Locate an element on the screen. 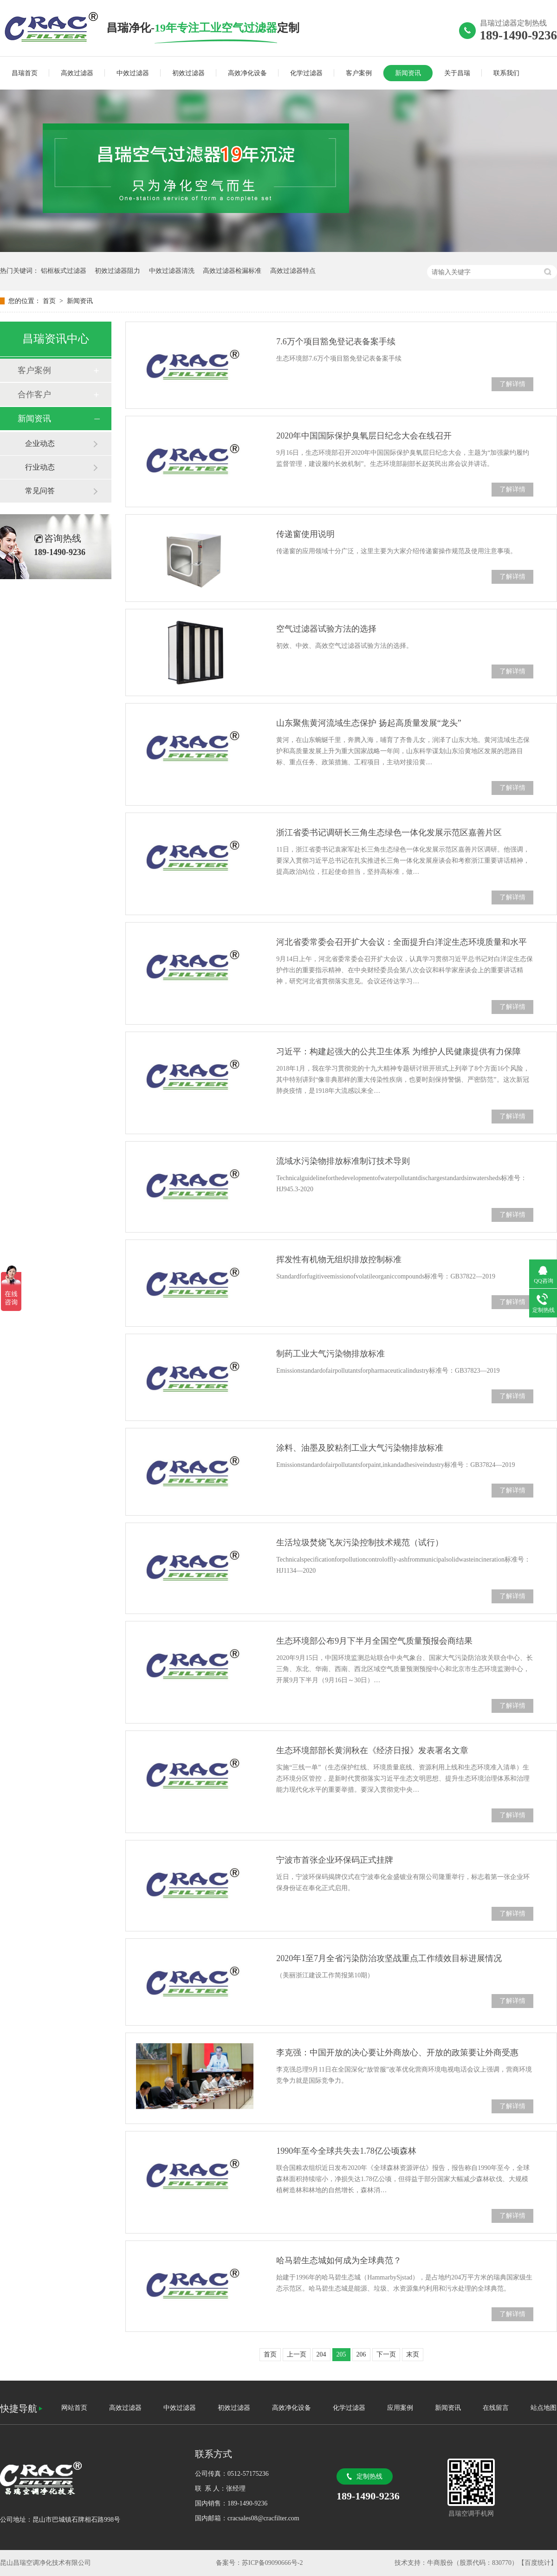  制药工业大气污染物排放标准 is located at coordinates (330, 1353).